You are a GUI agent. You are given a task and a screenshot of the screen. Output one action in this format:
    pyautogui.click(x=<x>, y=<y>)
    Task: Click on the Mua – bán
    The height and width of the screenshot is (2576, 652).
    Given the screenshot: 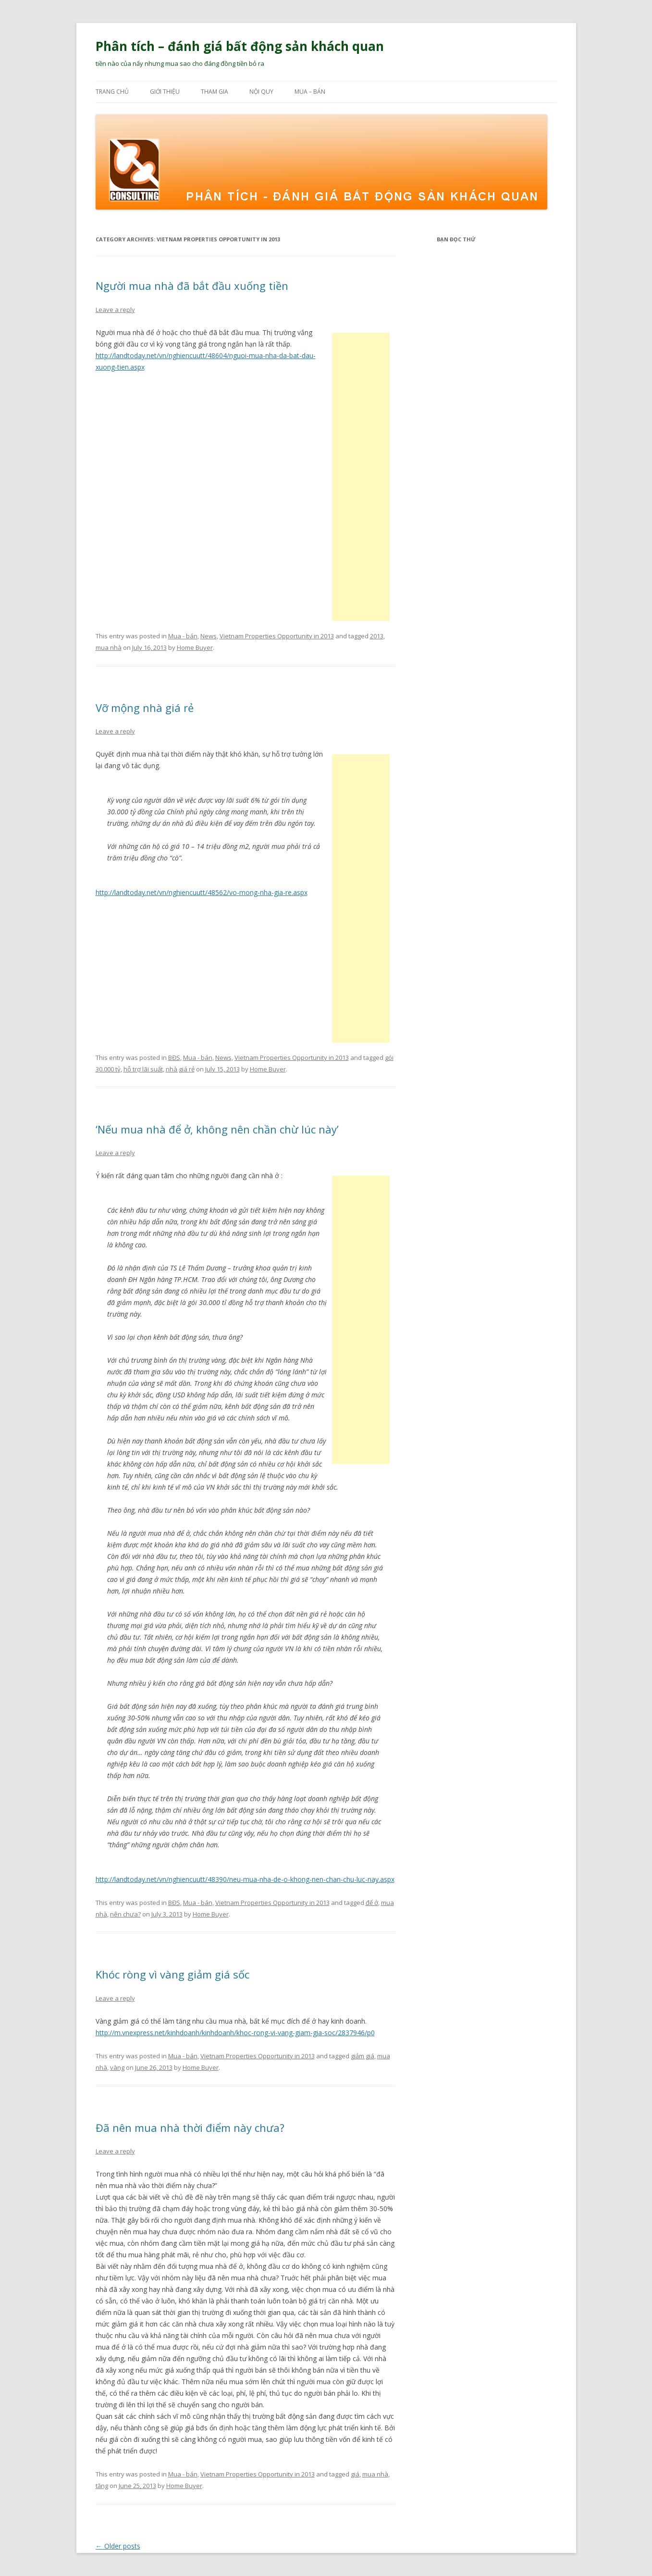 What is the action you would take?
    pyautogui.click(x=310, y=91)
    